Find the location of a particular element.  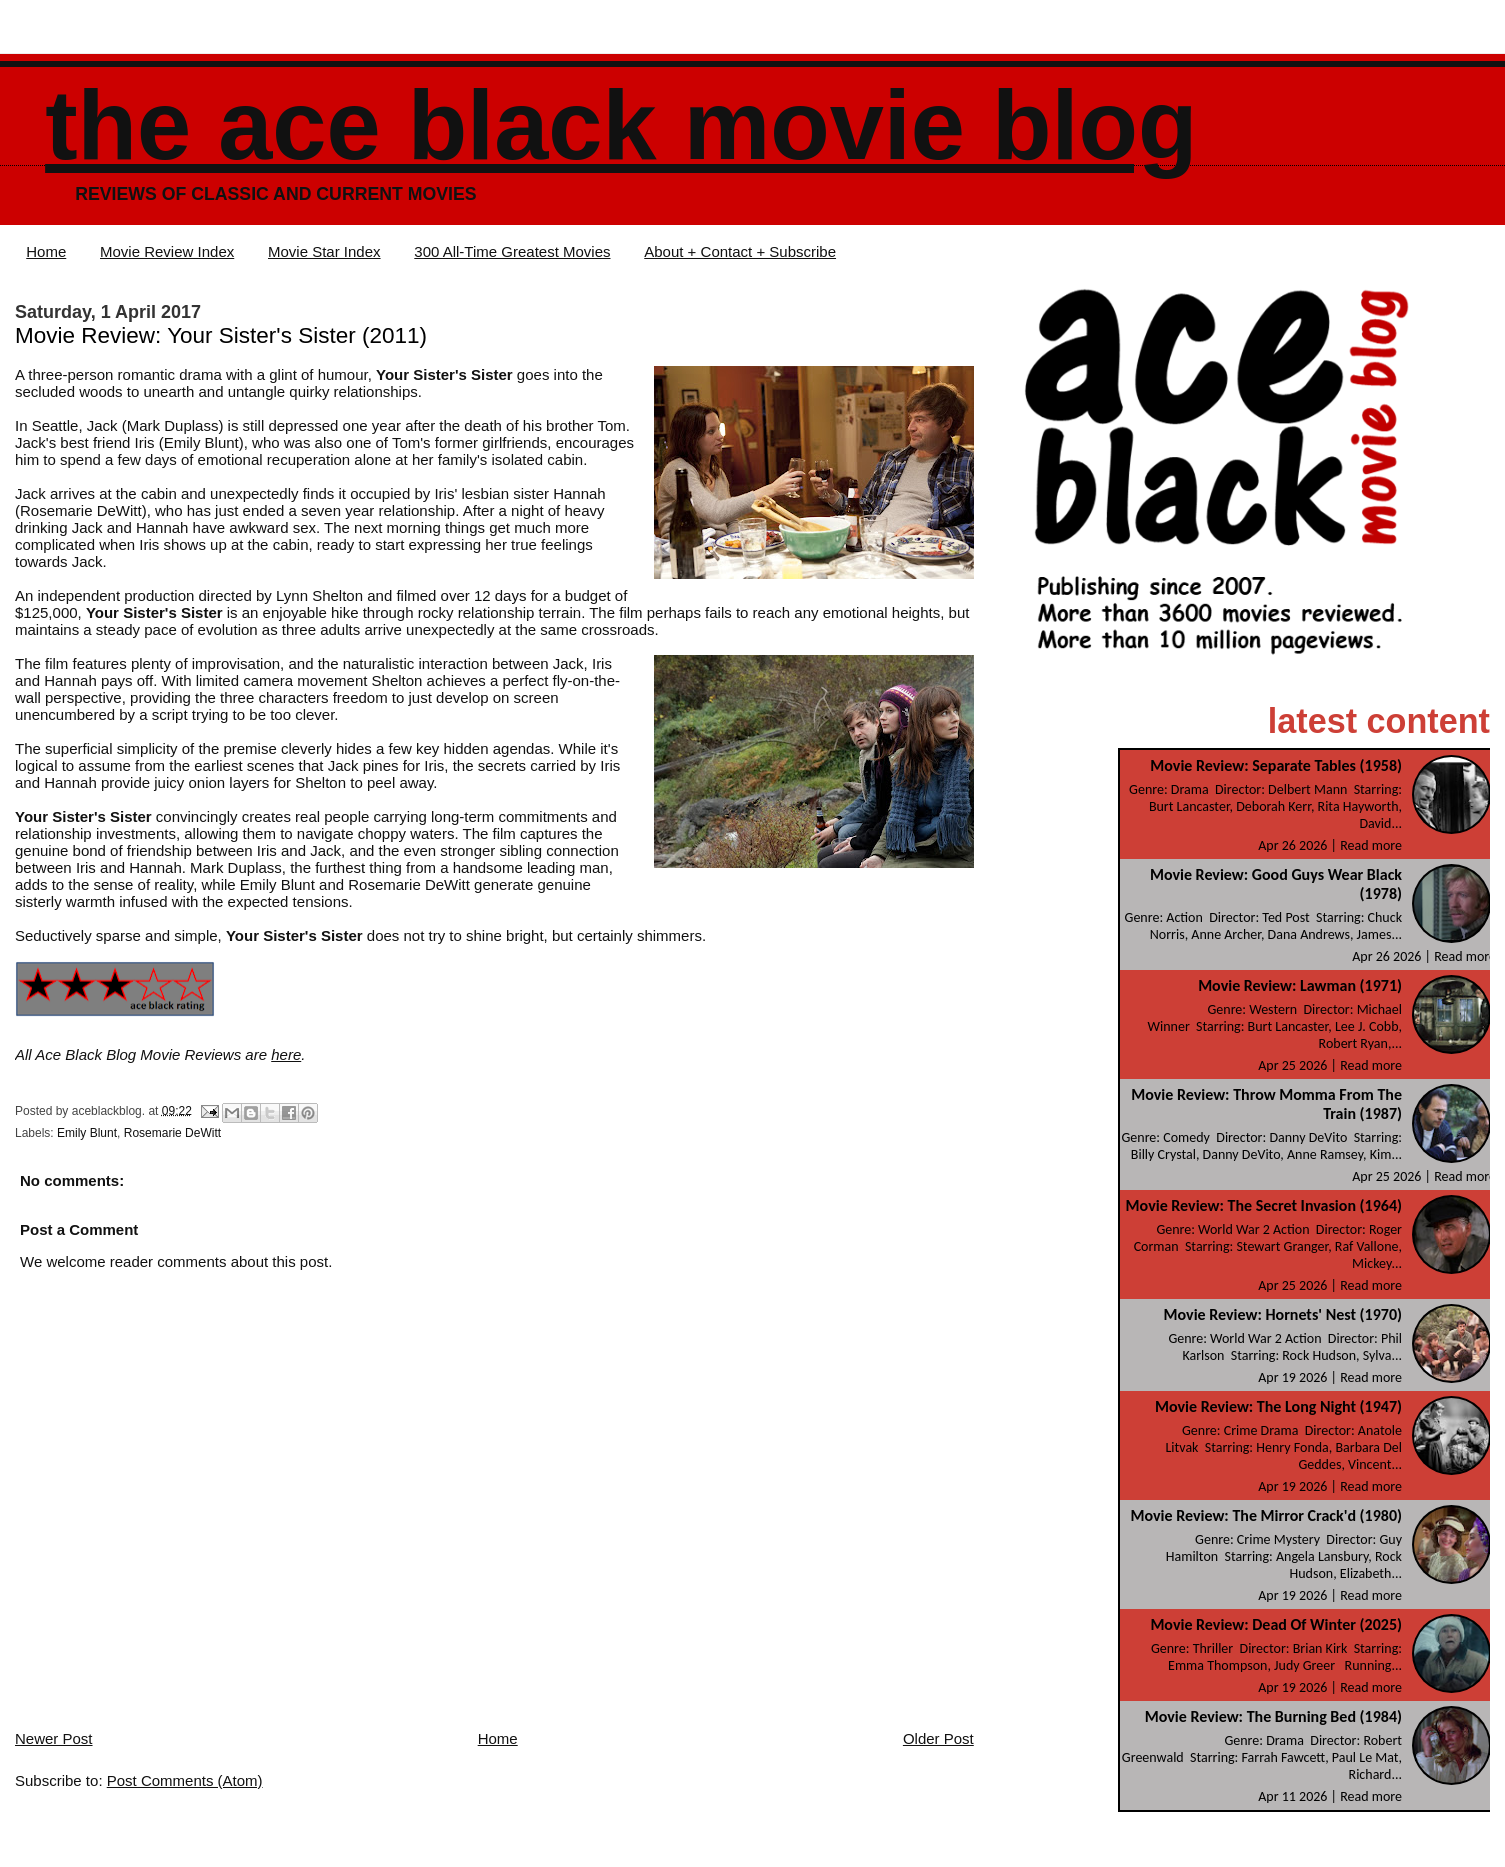

Movie Review: The Mirror Crack'd (1980) is located at coordinates (1267, 1515).